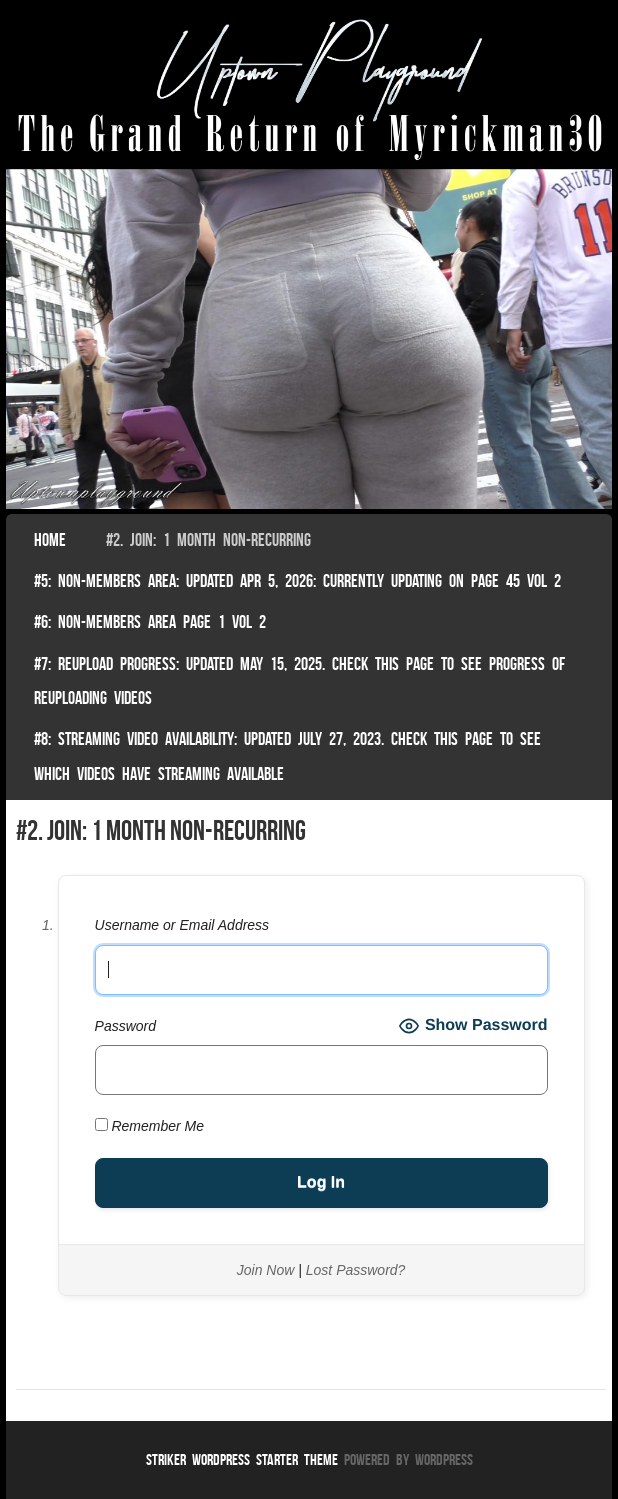 The width and height of the screenshot is (618, 1499). I want to click on #2. join: 1 month non-recurring, so click(208, 540).